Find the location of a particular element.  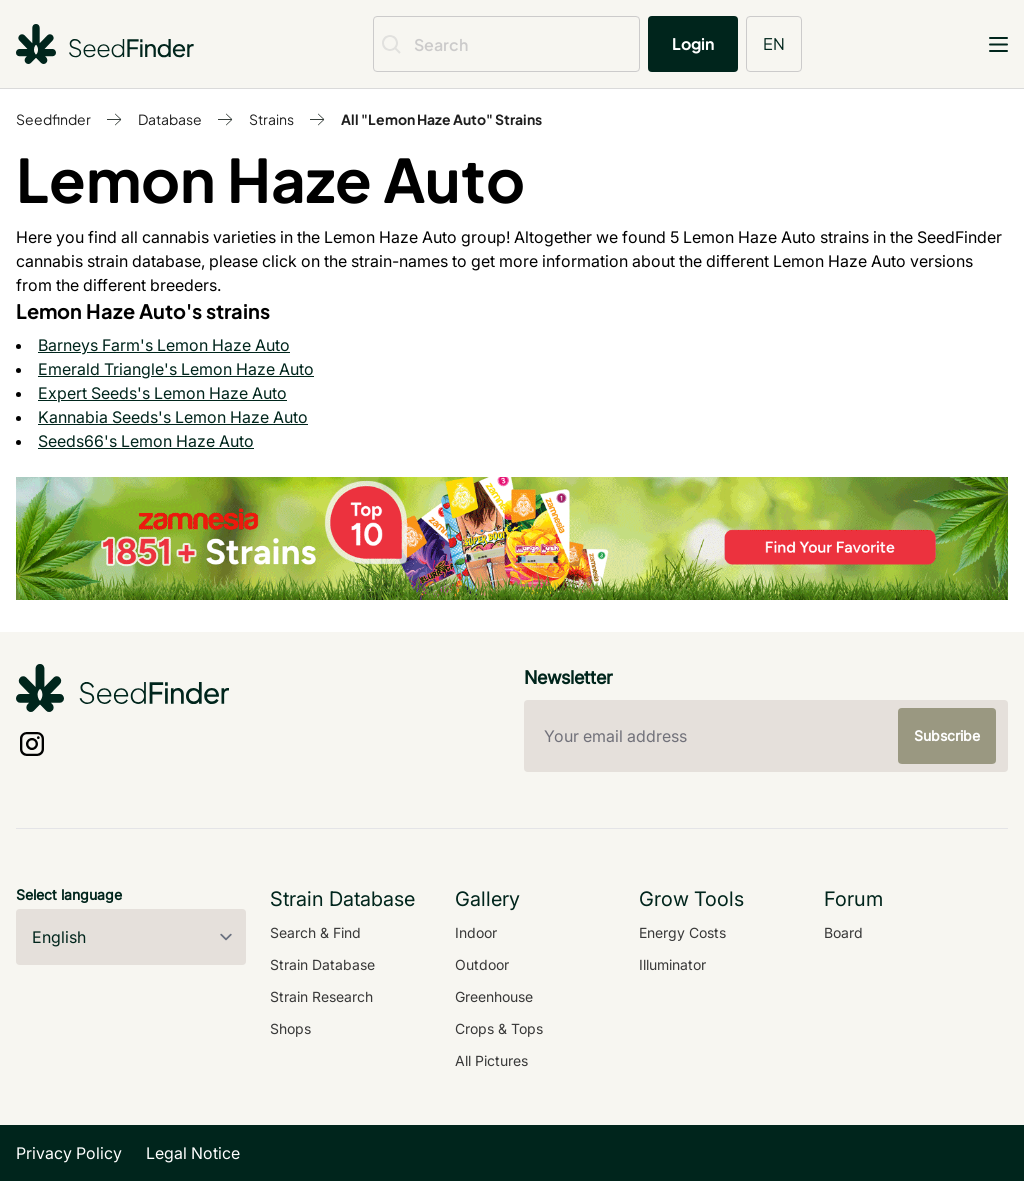

Indoor is located at coordinates (476, 932).